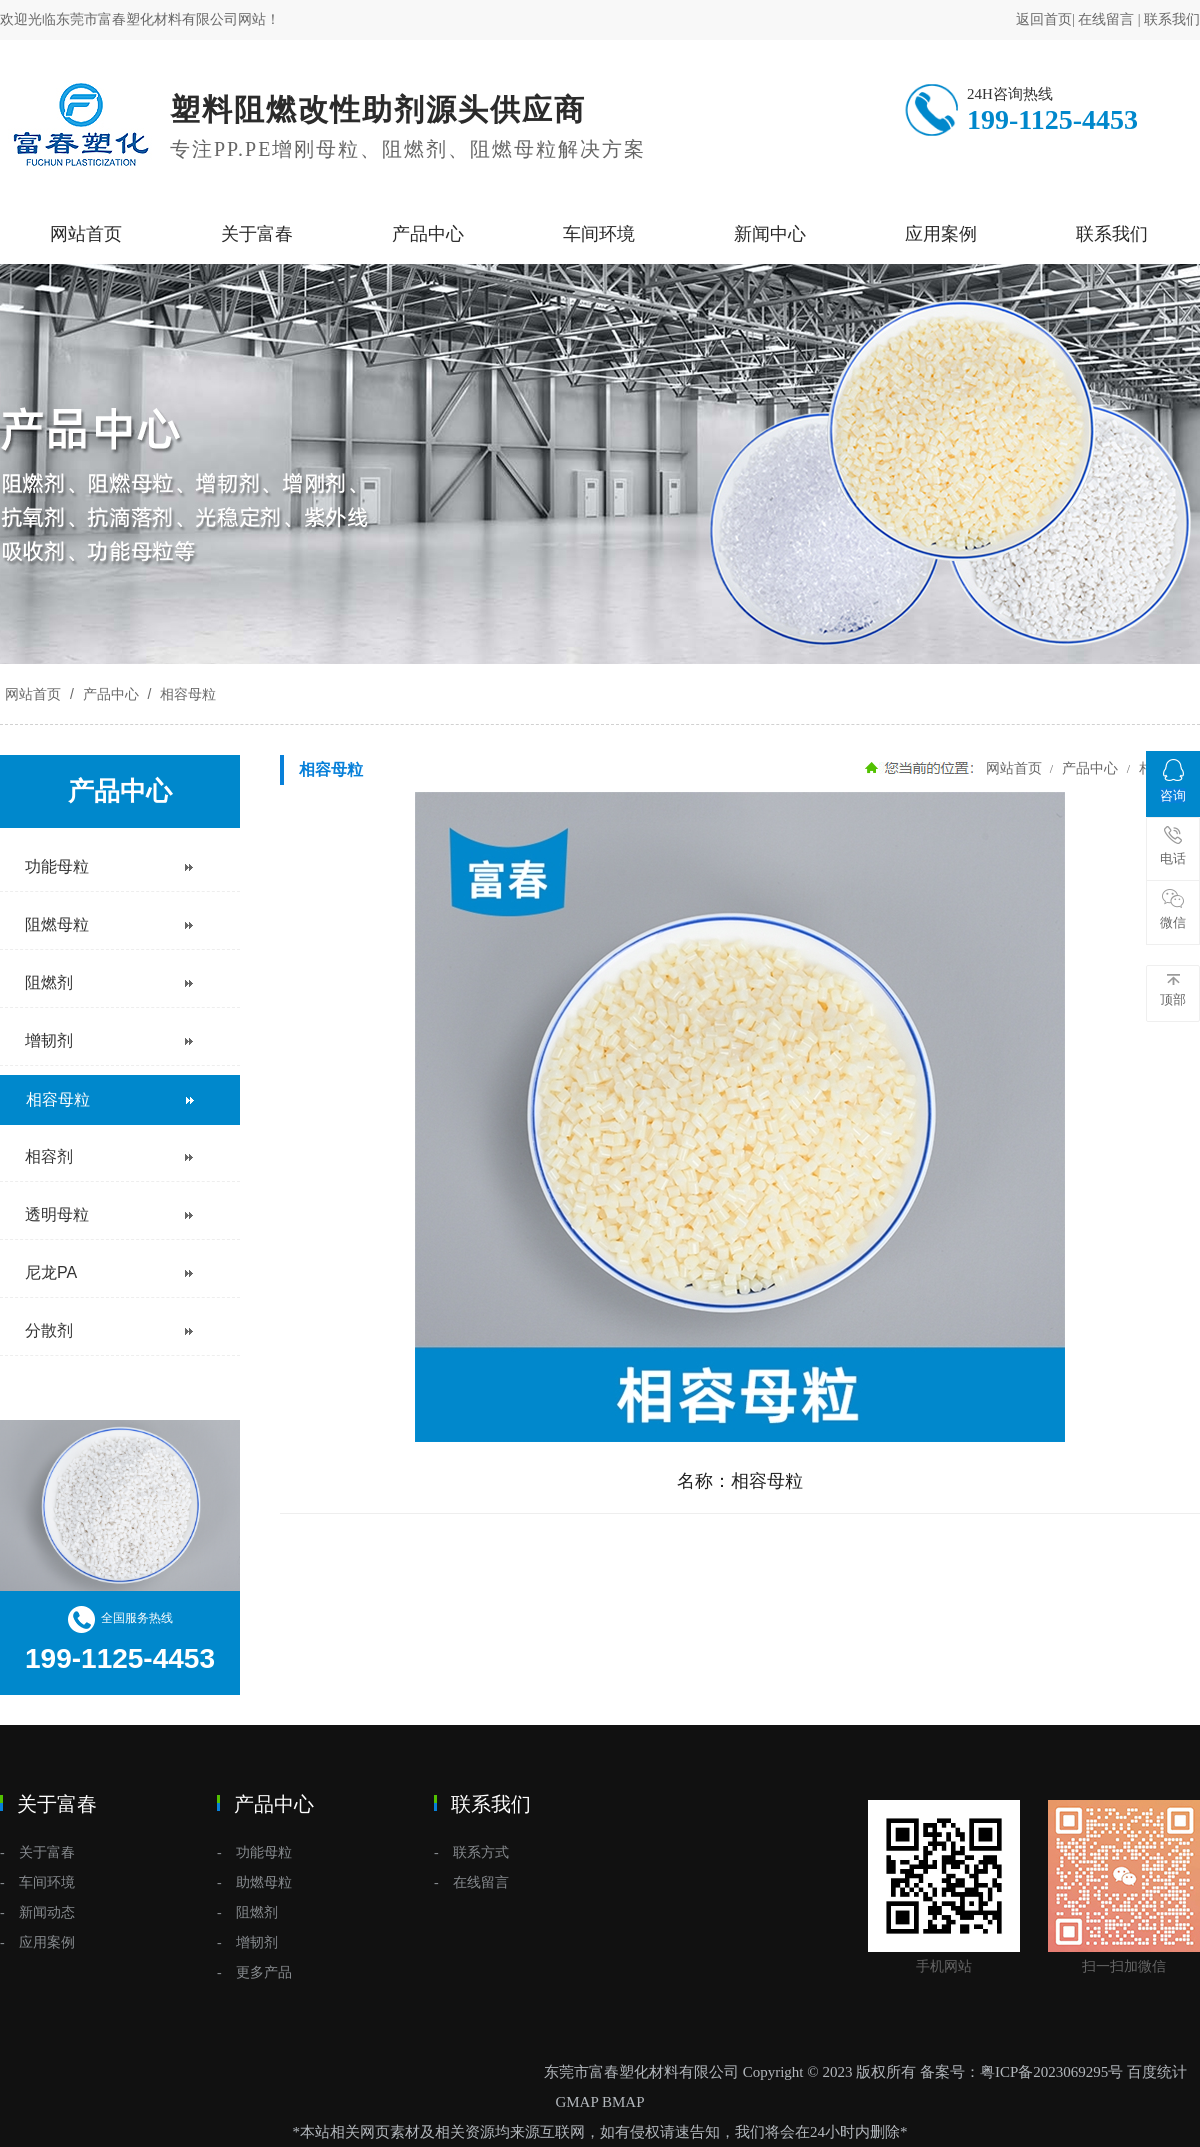 The height and width of the screenshot is (2147, 1200). What do you see at coordinates (1044, 19) in the screenshot?
I see `返回首页` at bounding box center [1044, 19].